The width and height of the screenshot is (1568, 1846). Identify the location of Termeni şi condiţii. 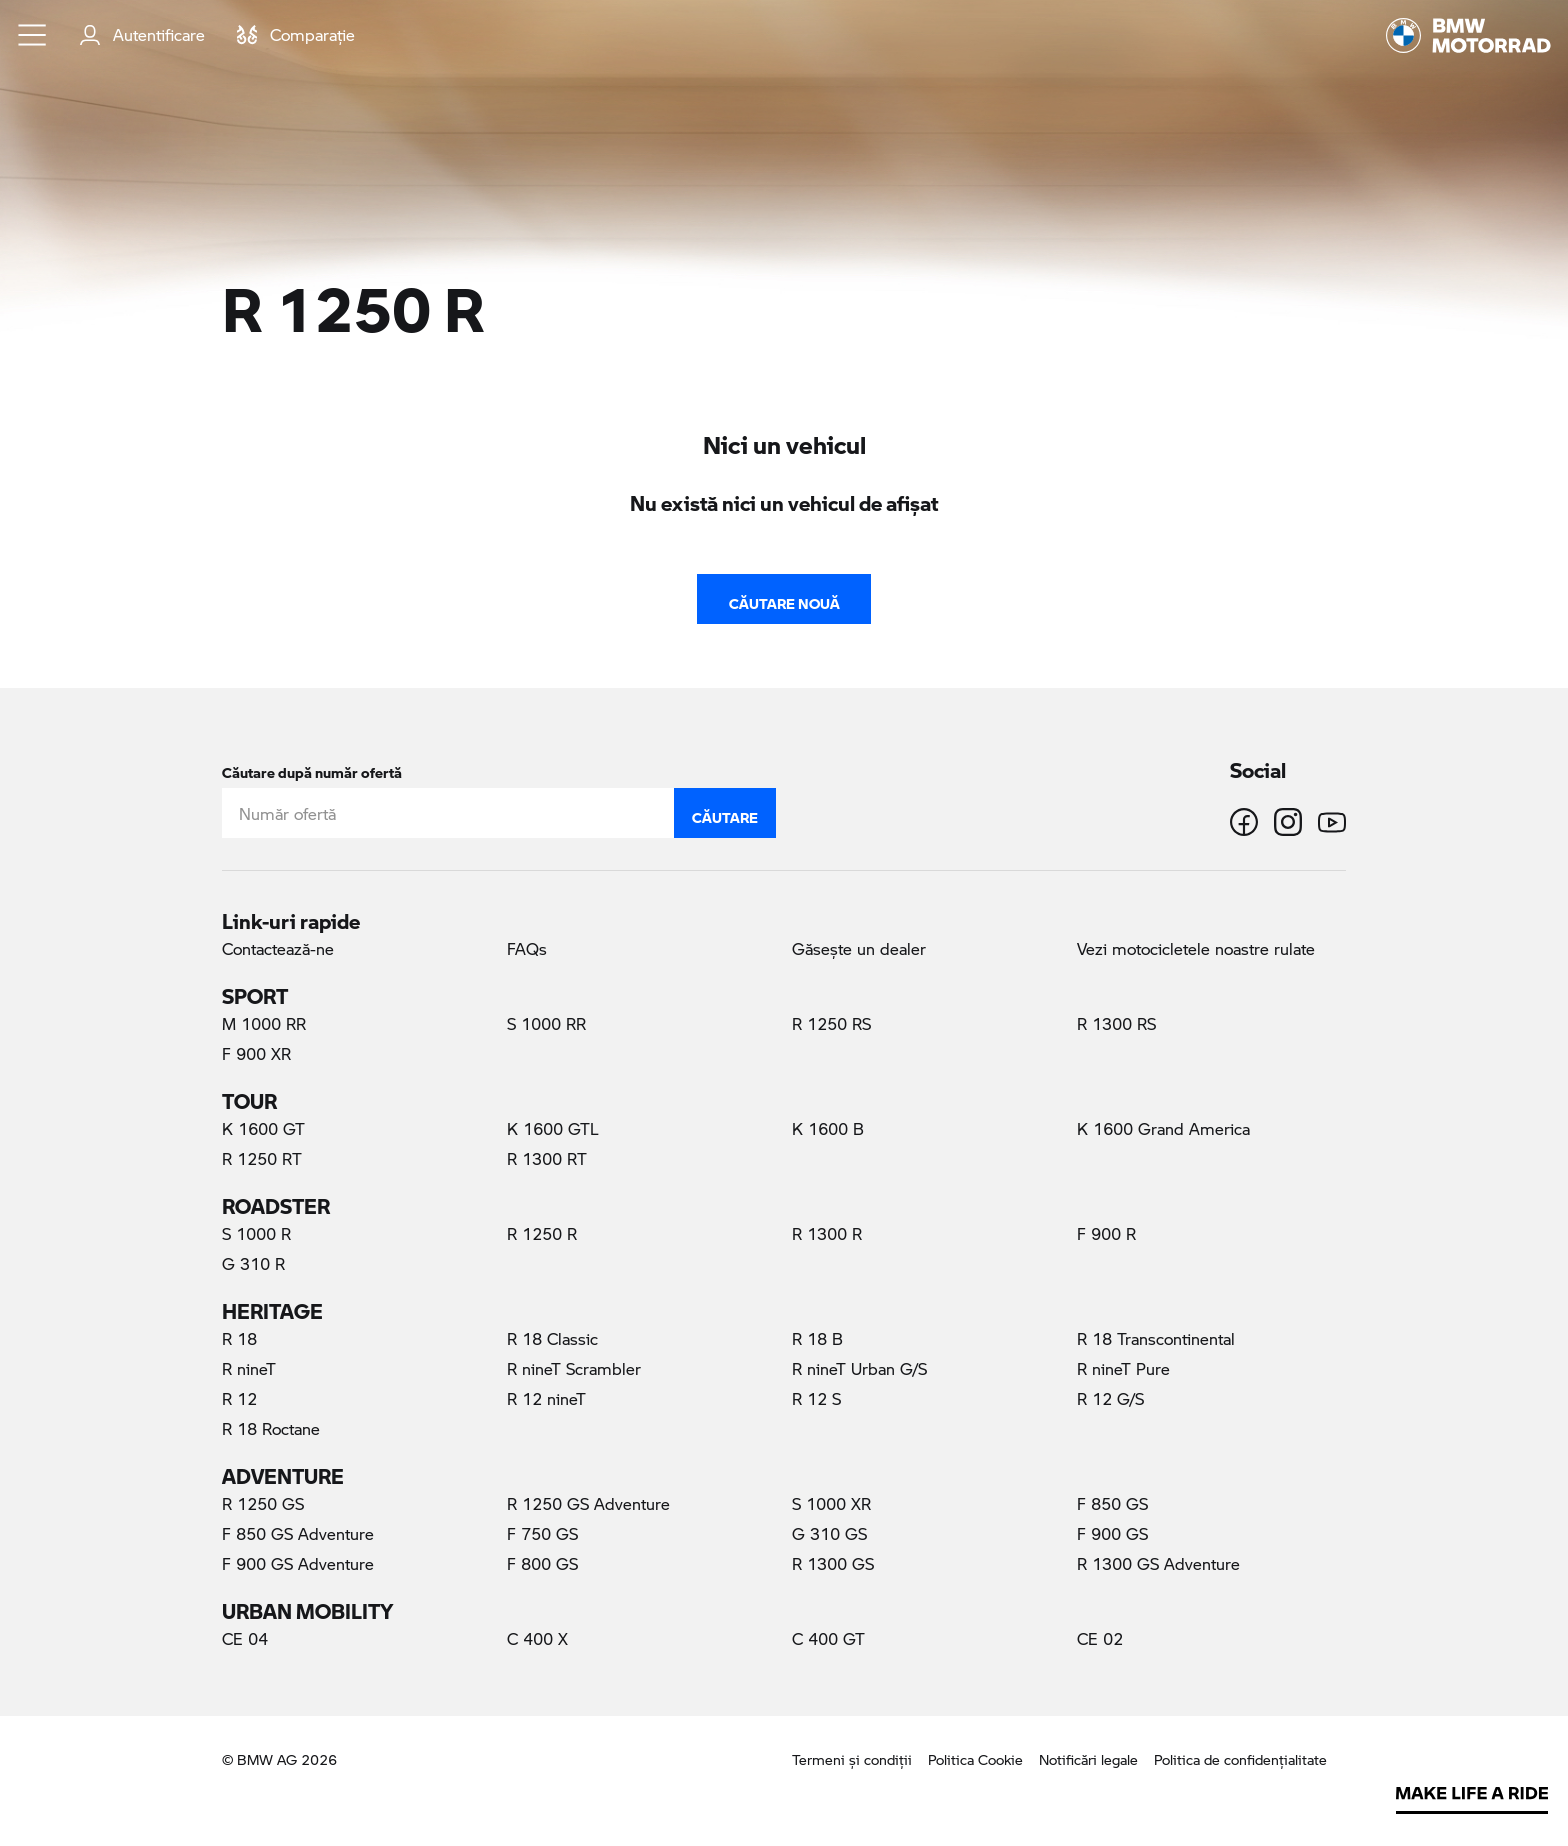
(852, 1759).